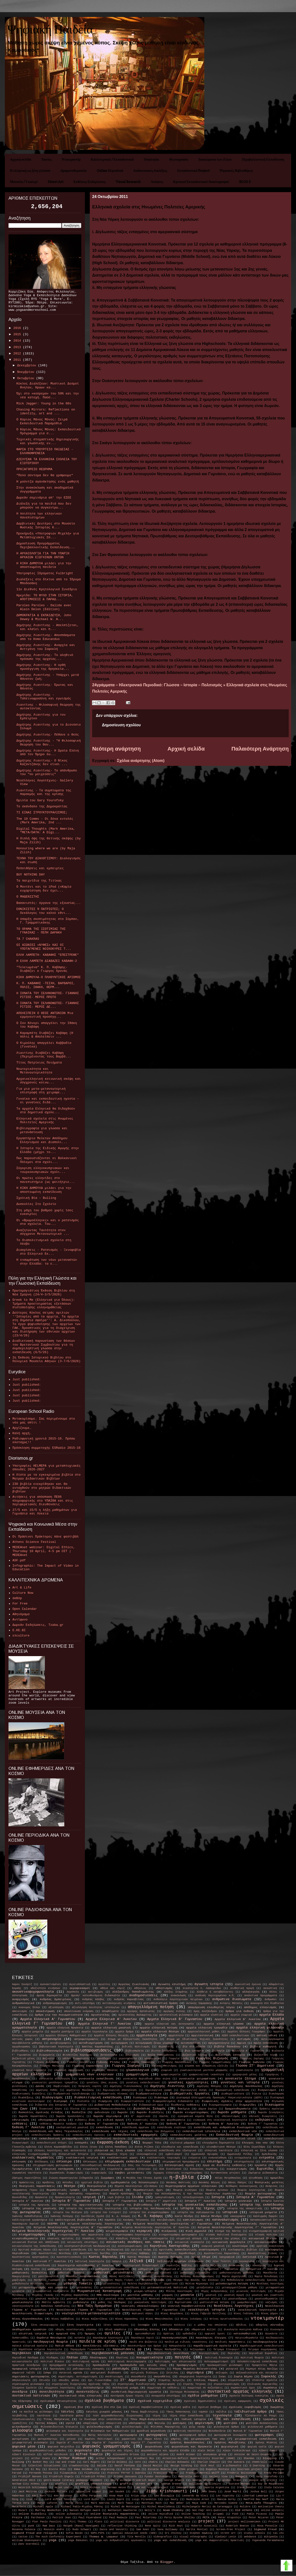  Describe the element at coordinates (186, 2306) in the screenshot. I see `νεανική παραβατικότητα` at that location.